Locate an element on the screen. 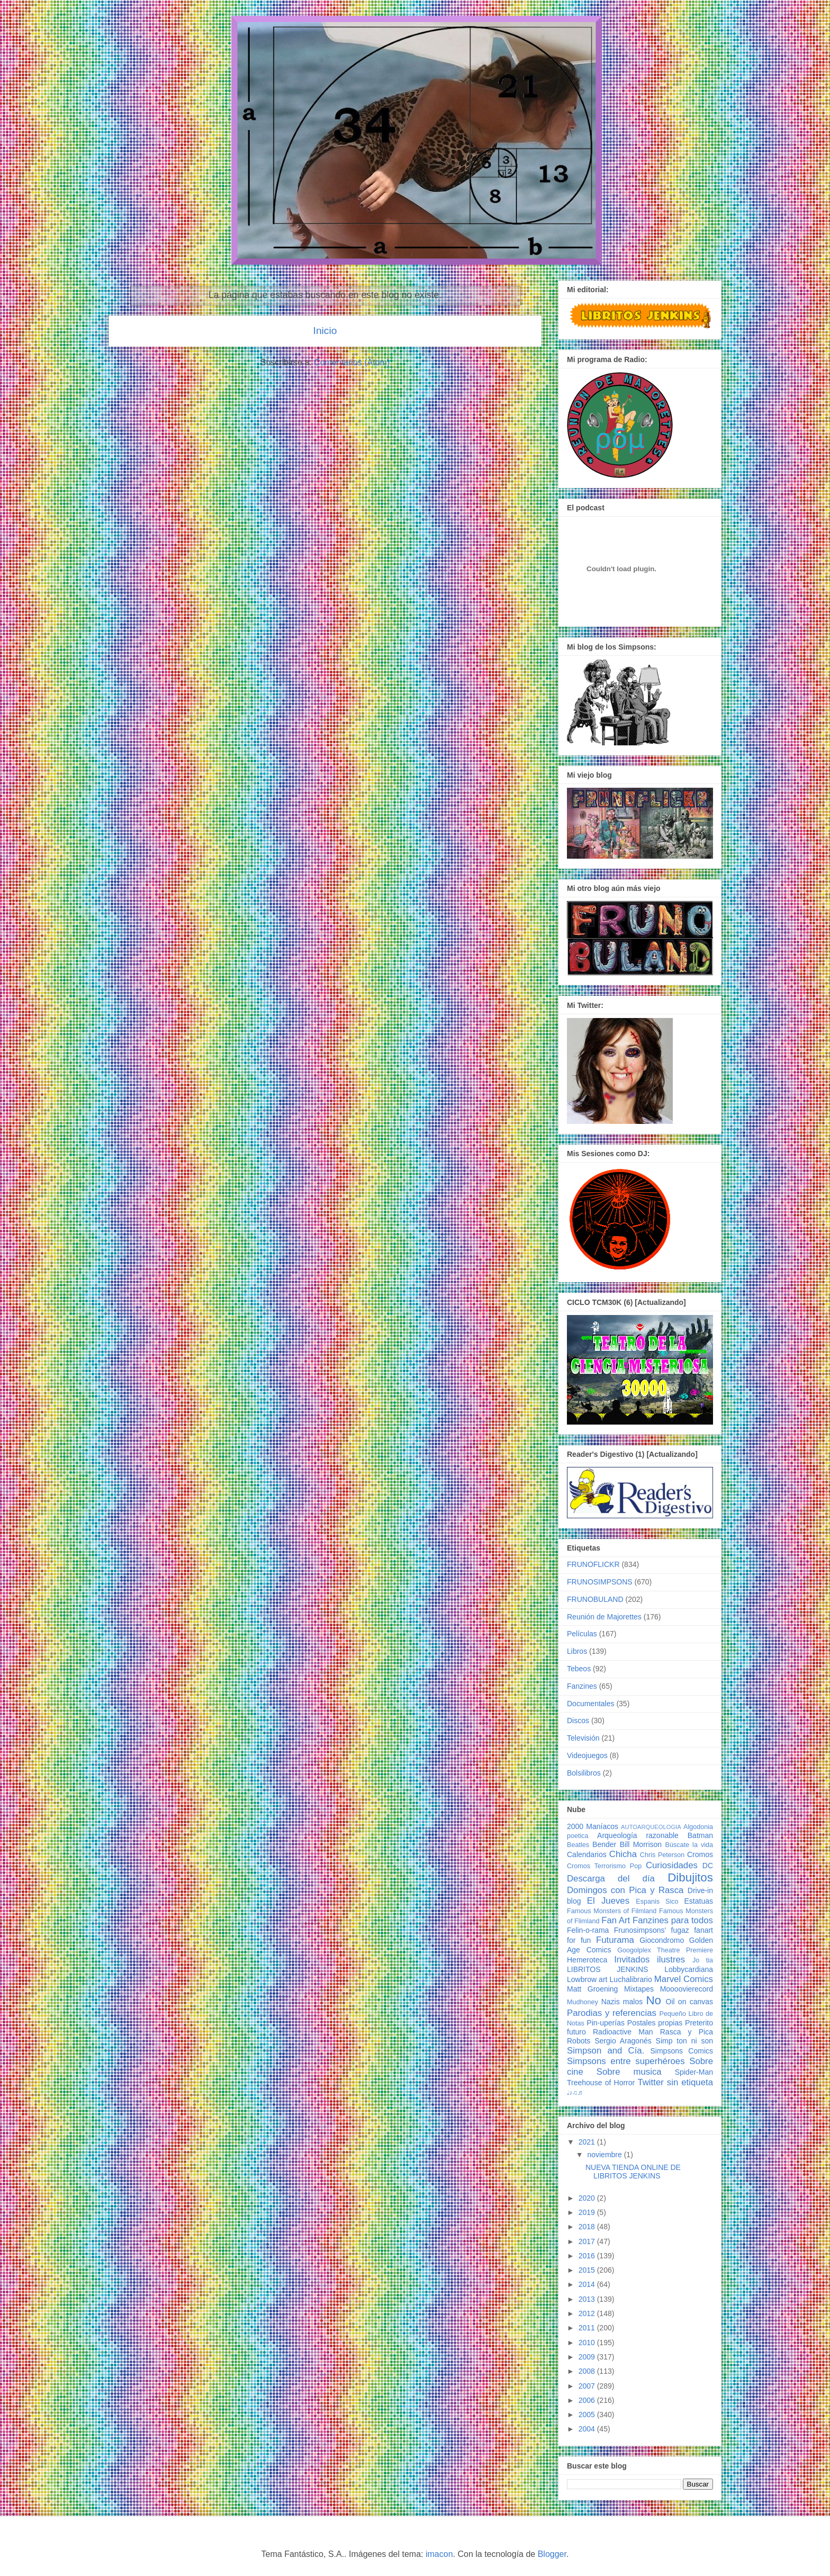  2008 is located at coordinates (588, 2371).